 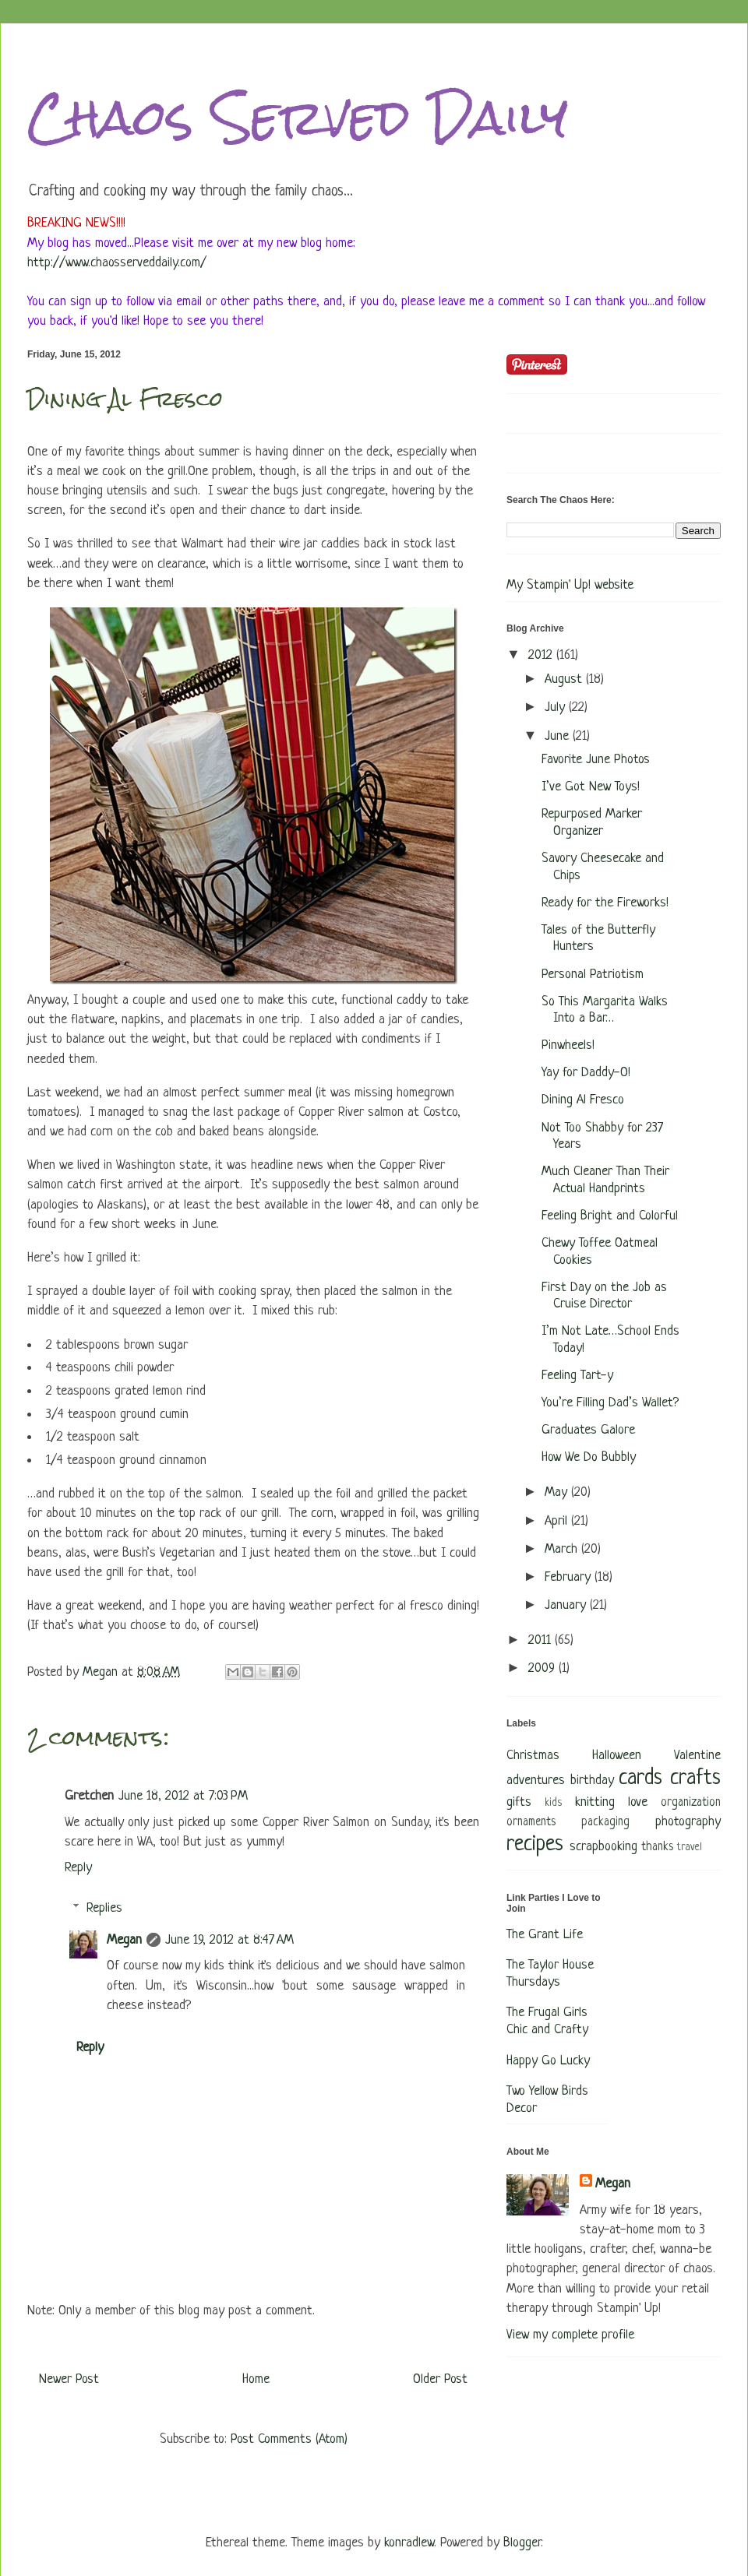 I want to click on Post Comments (Atom), so click(x=289, y=2439).